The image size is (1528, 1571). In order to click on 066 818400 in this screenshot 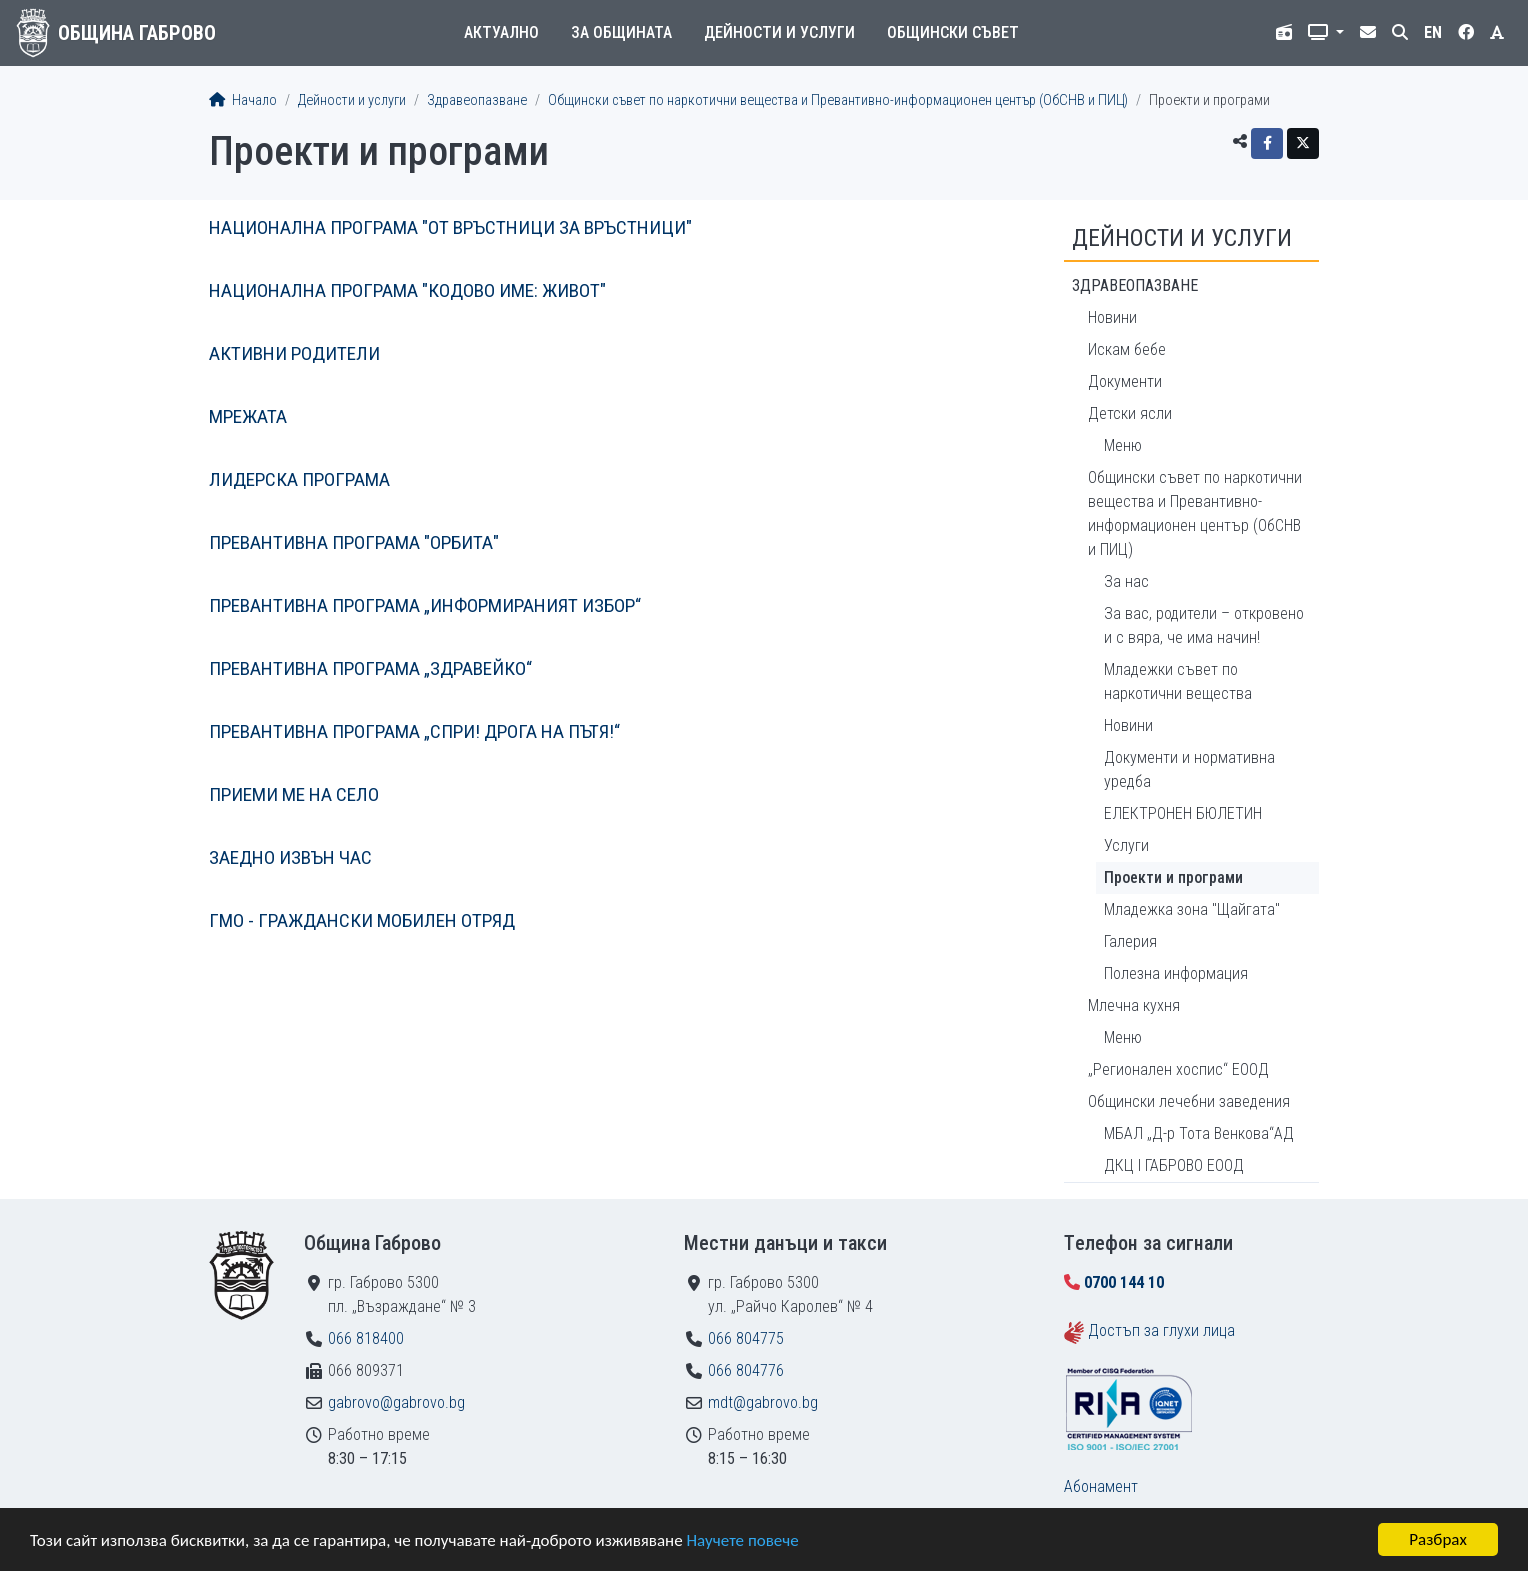, I will do `click(366, 1338)`.